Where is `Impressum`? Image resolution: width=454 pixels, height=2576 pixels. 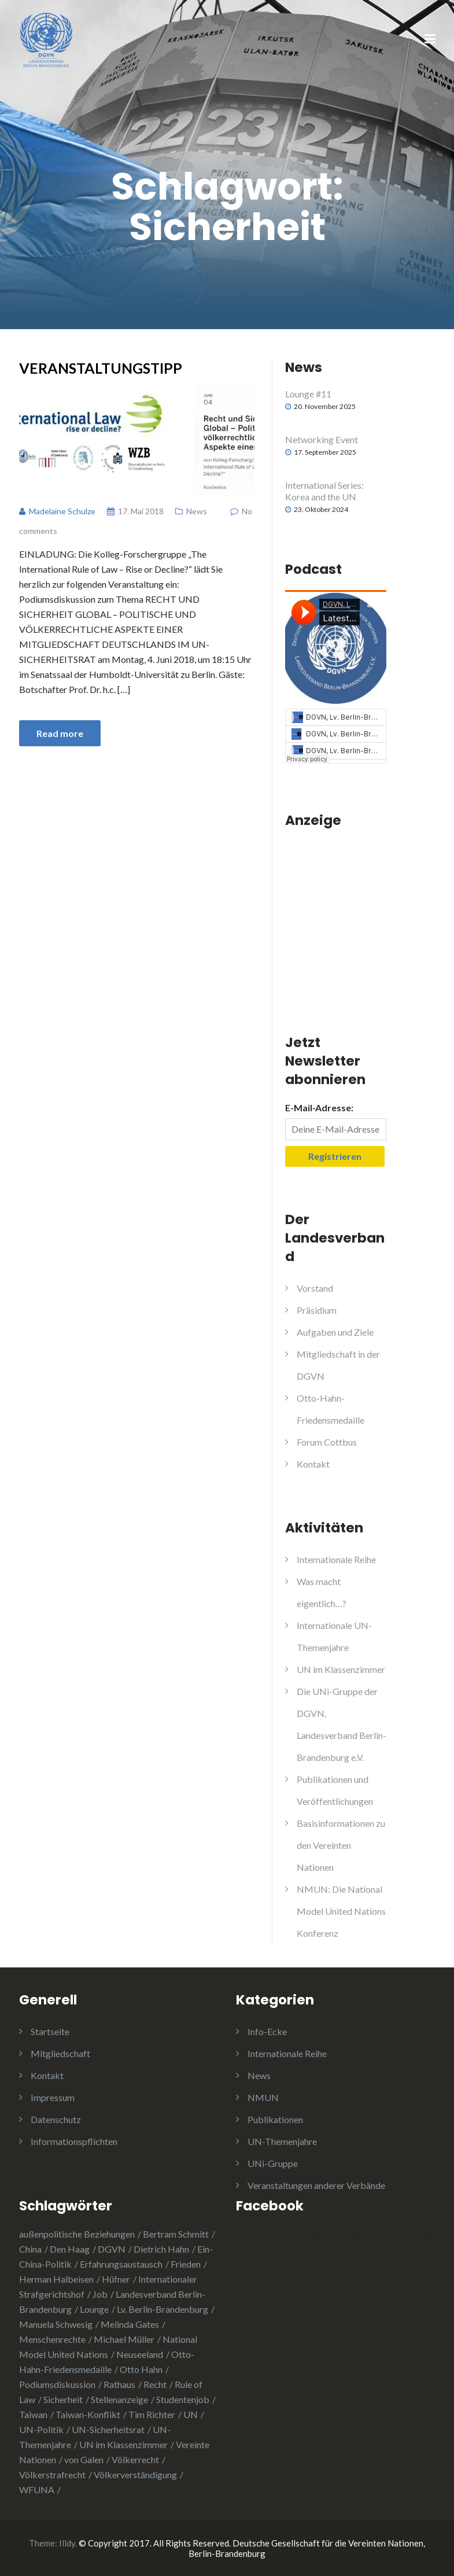
Impressum is located at coordinates (53, 2097).